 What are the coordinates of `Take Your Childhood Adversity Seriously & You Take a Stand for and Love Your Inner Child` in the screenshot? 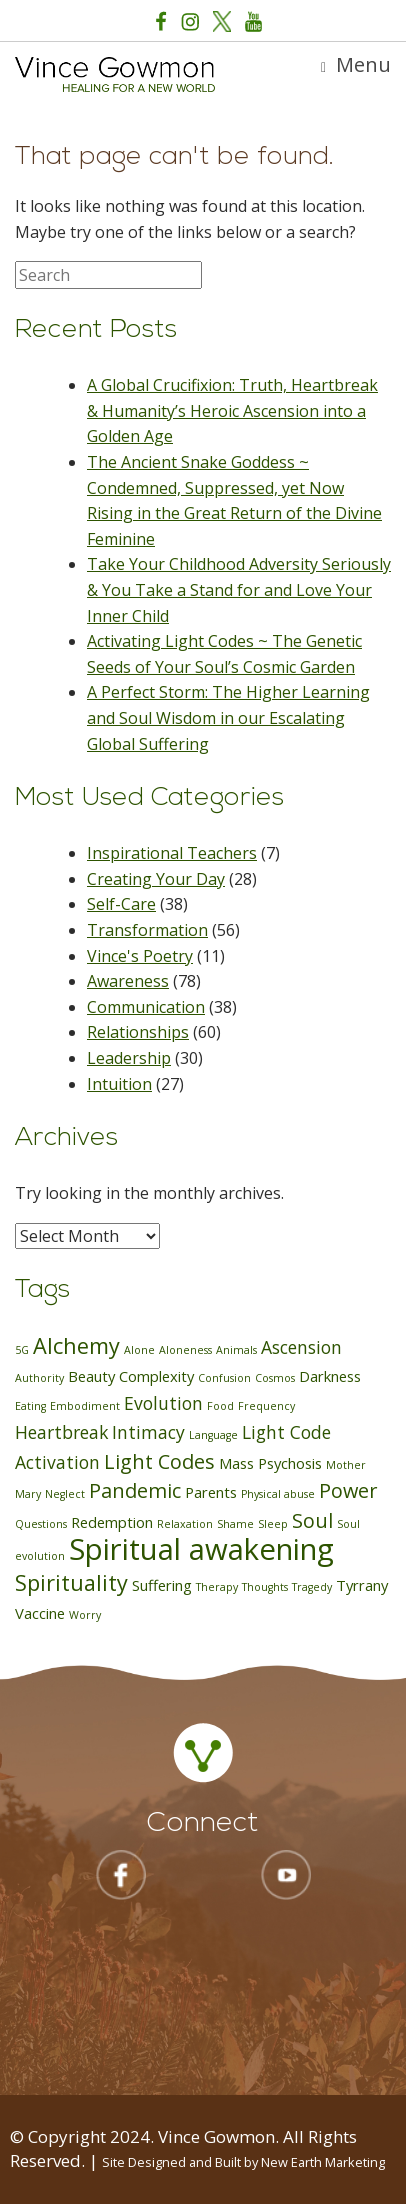 It's located at (239, 589).